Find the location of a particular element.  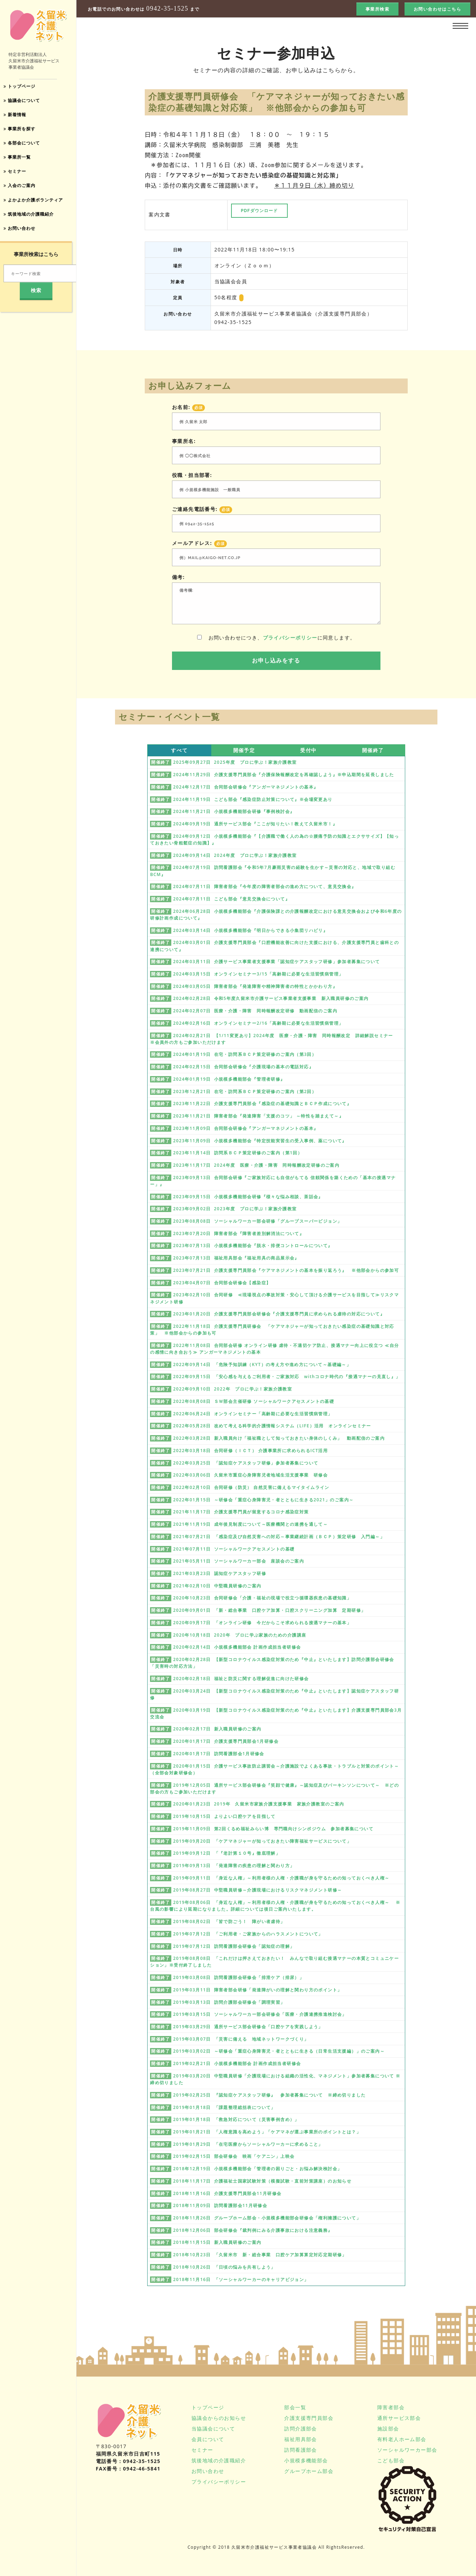

2022年03月06日 久留米市重症心身障害児者地域生活支援事業 研修会 is located at coordinates (250, 1475).